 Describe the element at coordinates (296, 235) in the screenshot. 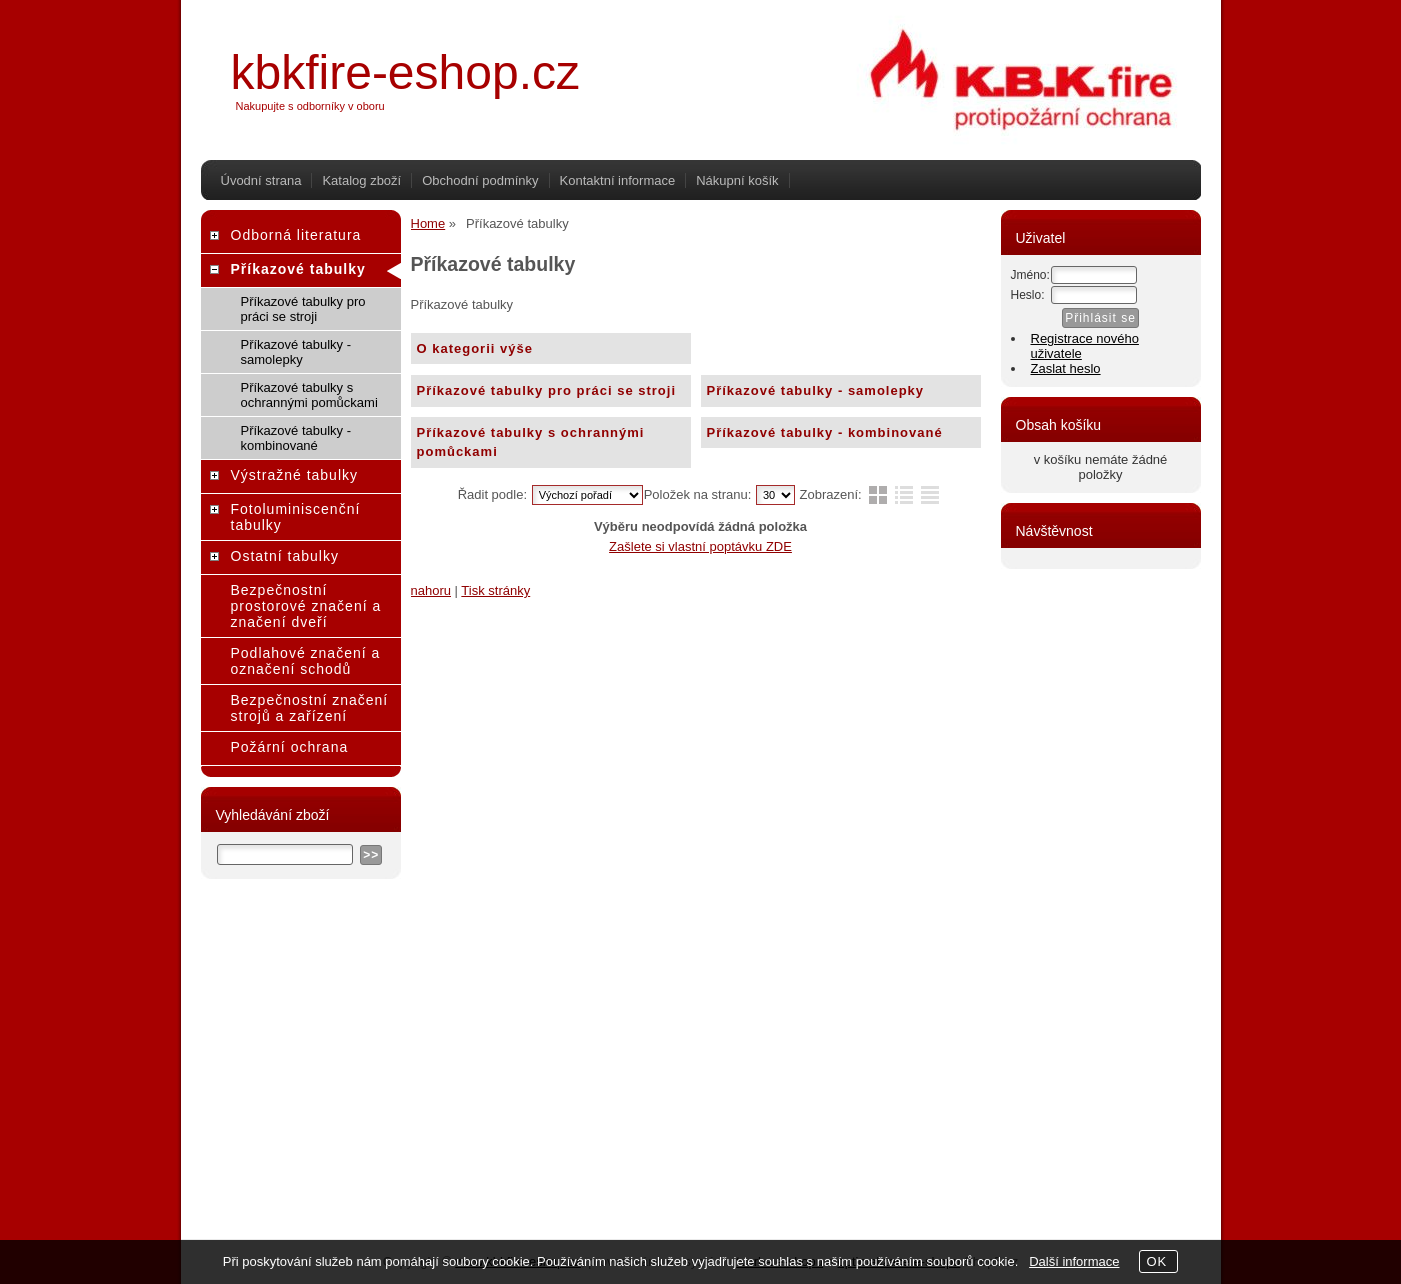

I see `Odborná literatura` at that location.